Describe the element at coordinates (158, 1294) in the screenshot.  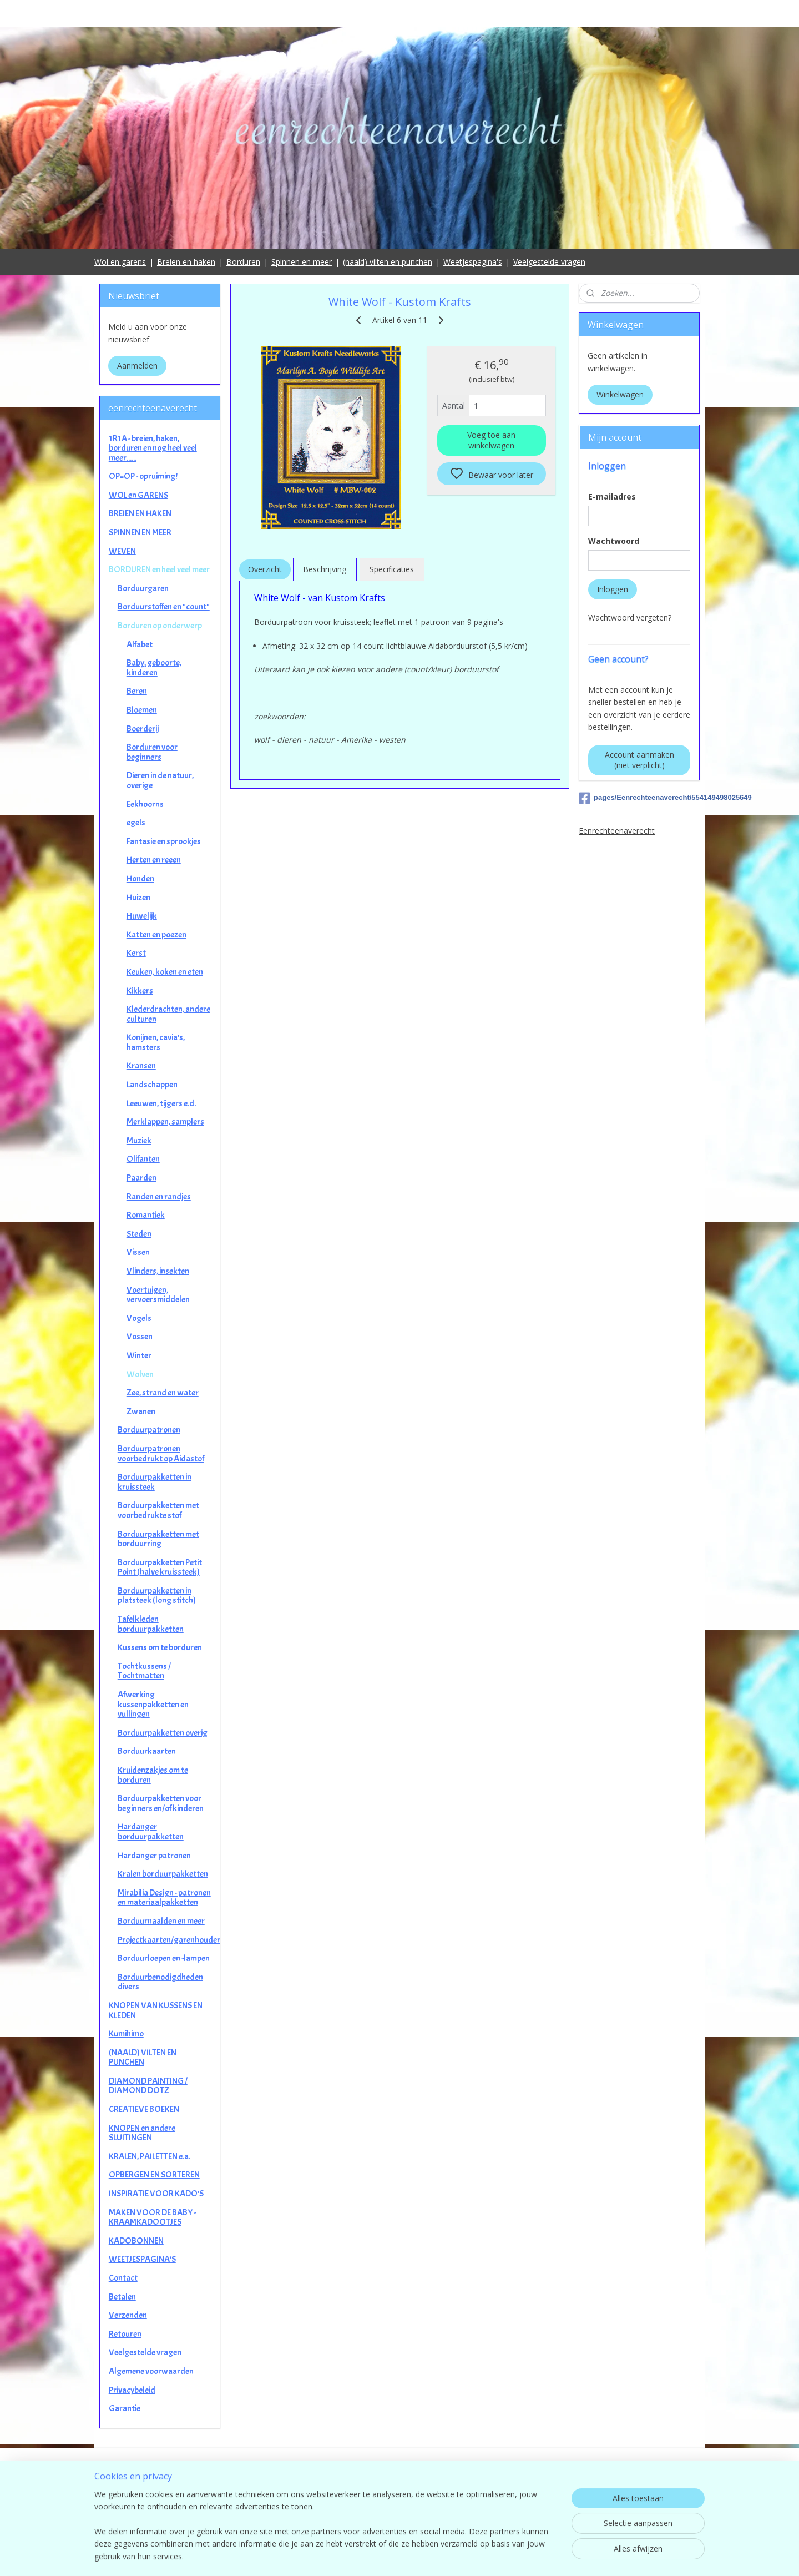
I see `Voertuigen, vervoersmiddelen` at that location.